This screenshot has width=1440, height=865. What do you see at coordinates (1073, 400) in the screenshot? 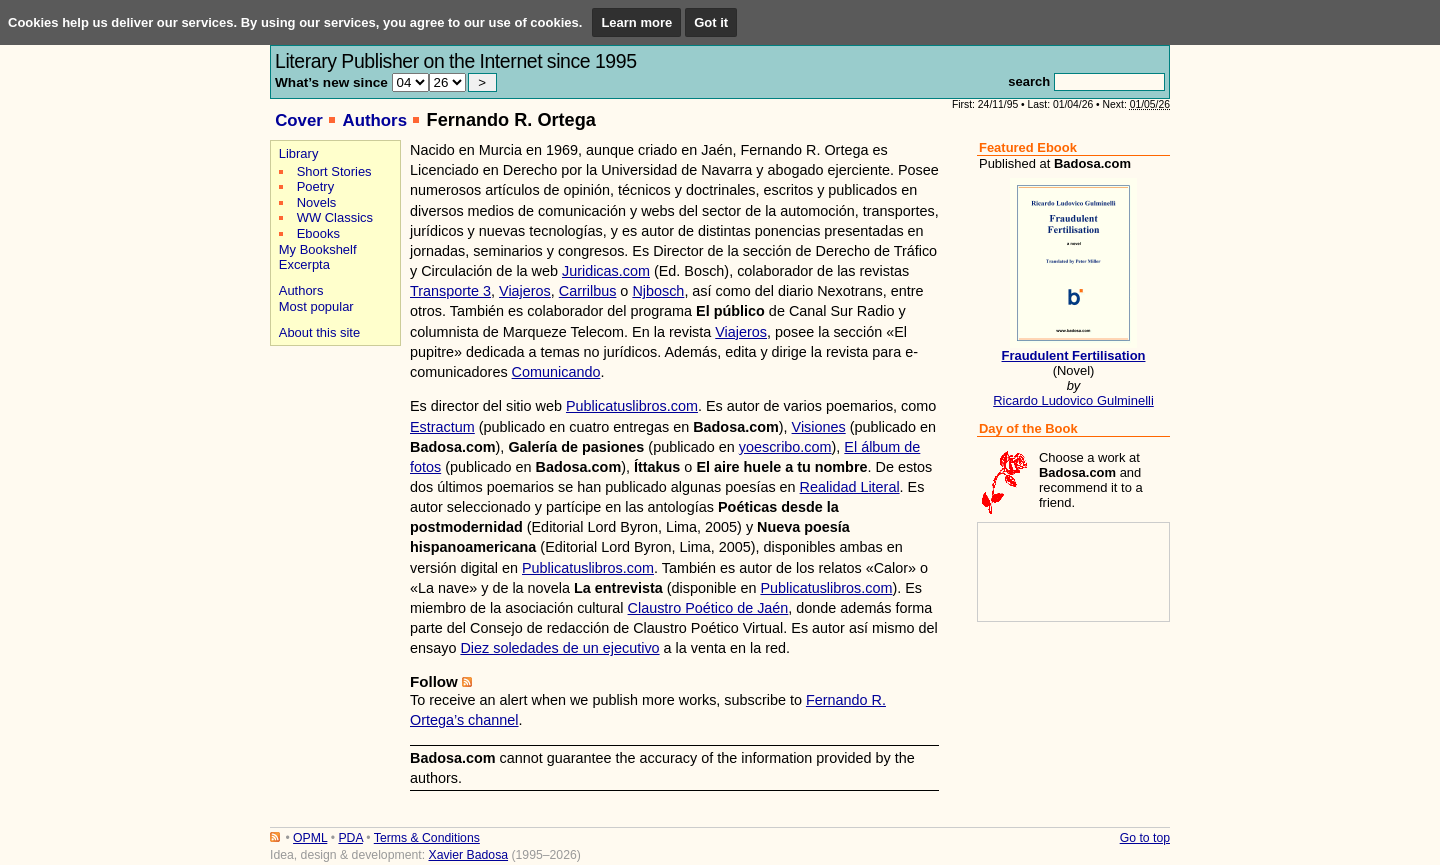
I see `Ricardo Ludovico Gulminelli` at bounding box center [1073, 400].